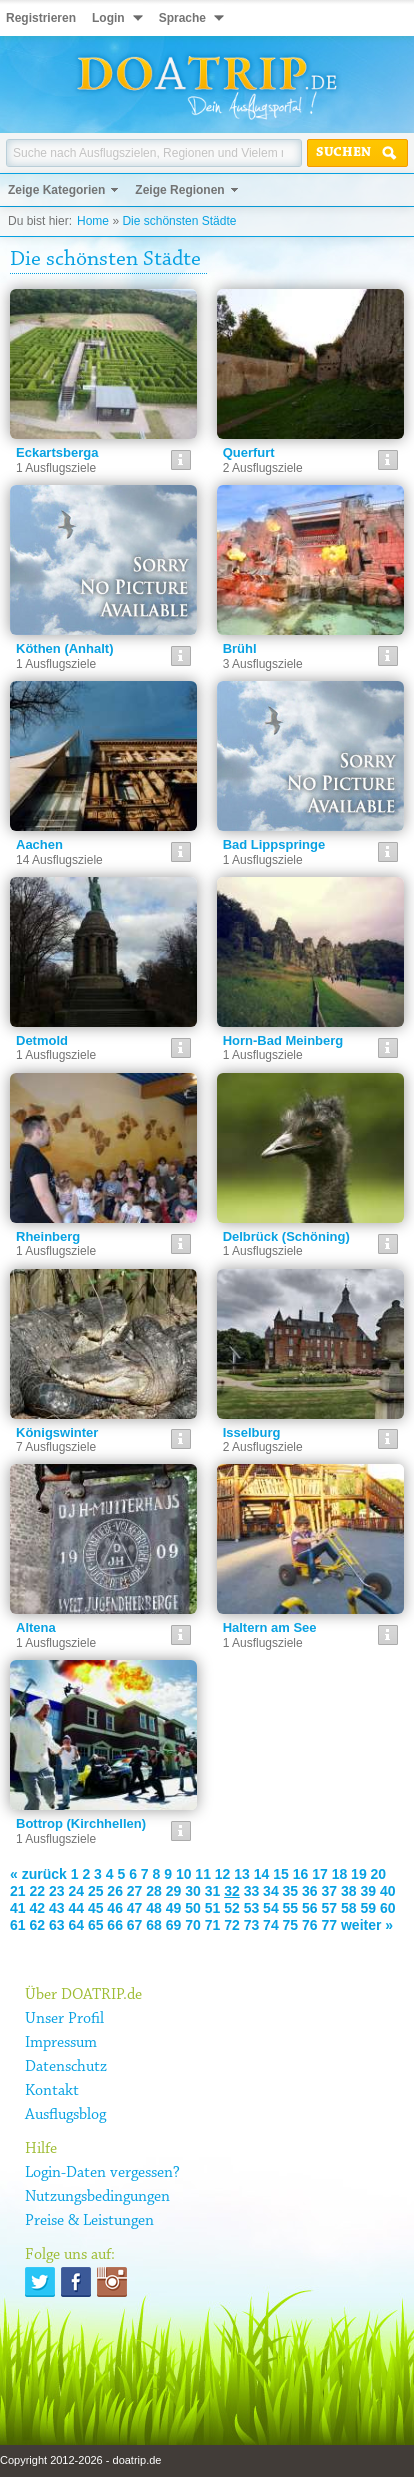 The height and width of the screenshot is (2477, 414). What do you see at coordinates (179, 221) in the screenshot?
I see `Die schönsten Städte` at bounding box center [179, 221].